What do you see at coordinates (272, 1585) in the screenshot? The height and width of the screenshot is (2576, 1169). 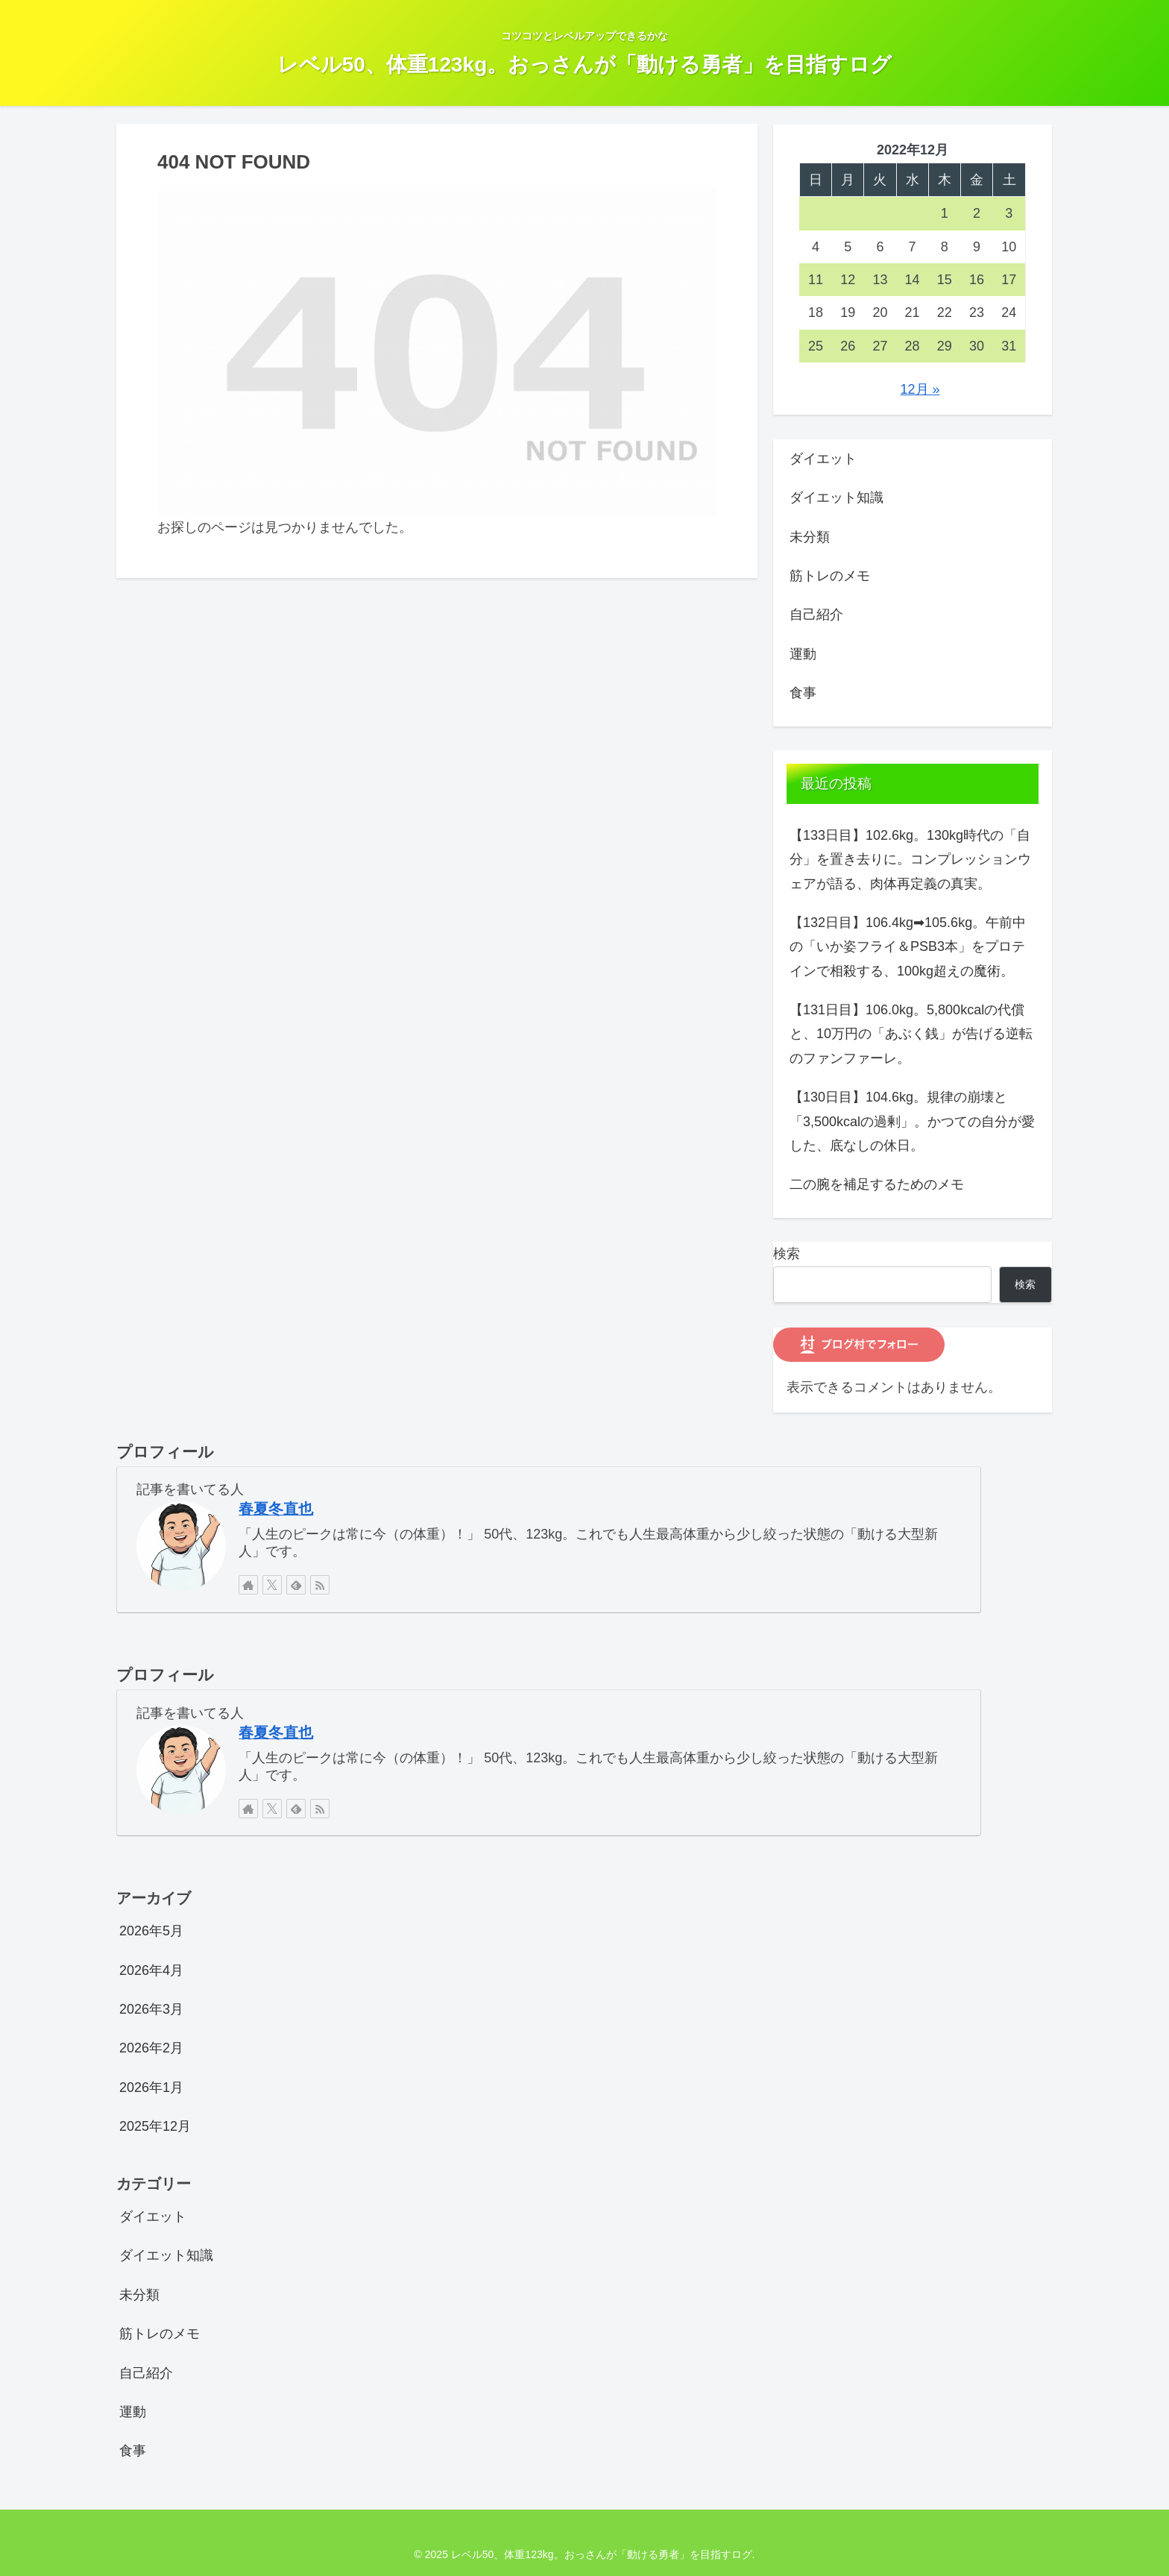 I see `[Xをフォロー]` at bounding box center [272, 1585].